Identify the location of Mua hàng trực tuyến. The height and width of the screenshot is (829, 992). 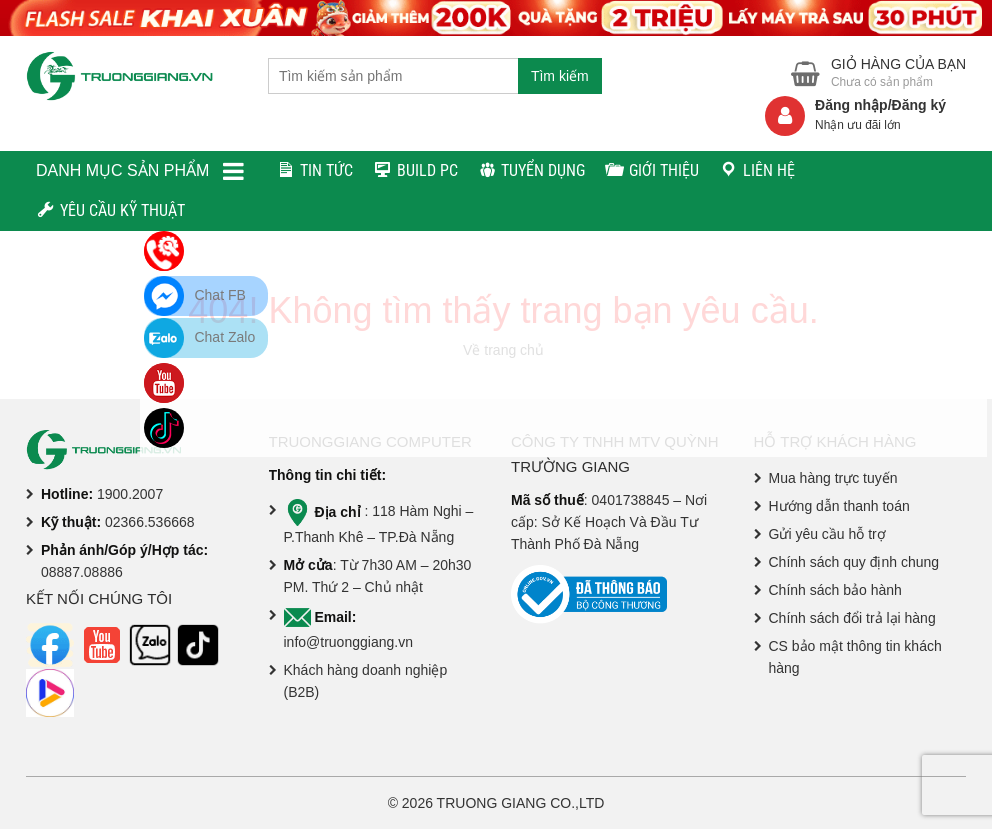
(833, 478).